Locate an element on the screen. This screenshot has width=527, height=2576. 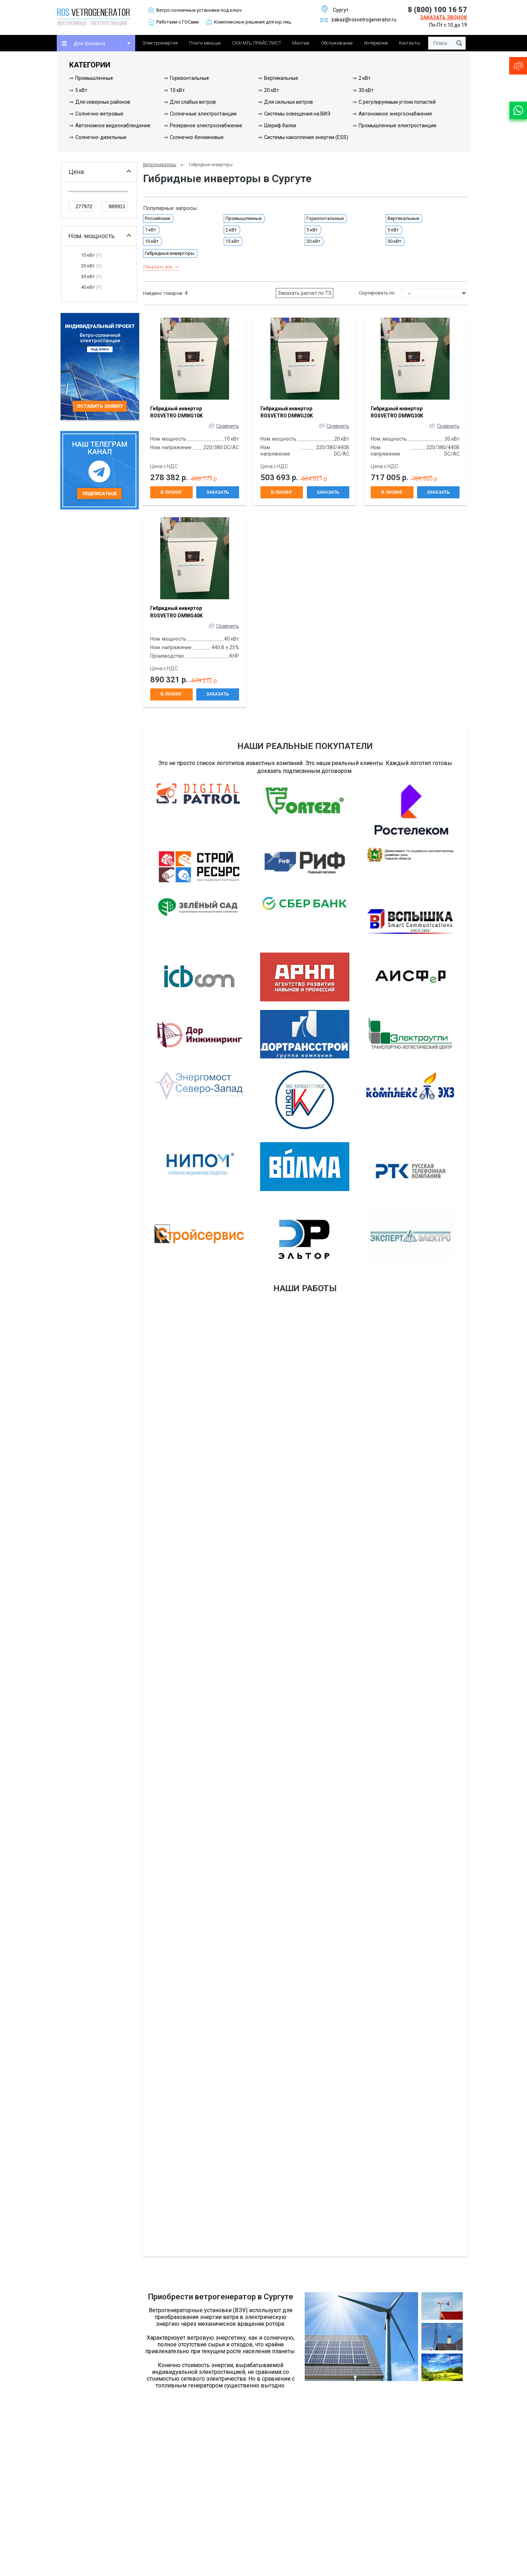
Промышленные электростанции is located at coordinates (397, 125).